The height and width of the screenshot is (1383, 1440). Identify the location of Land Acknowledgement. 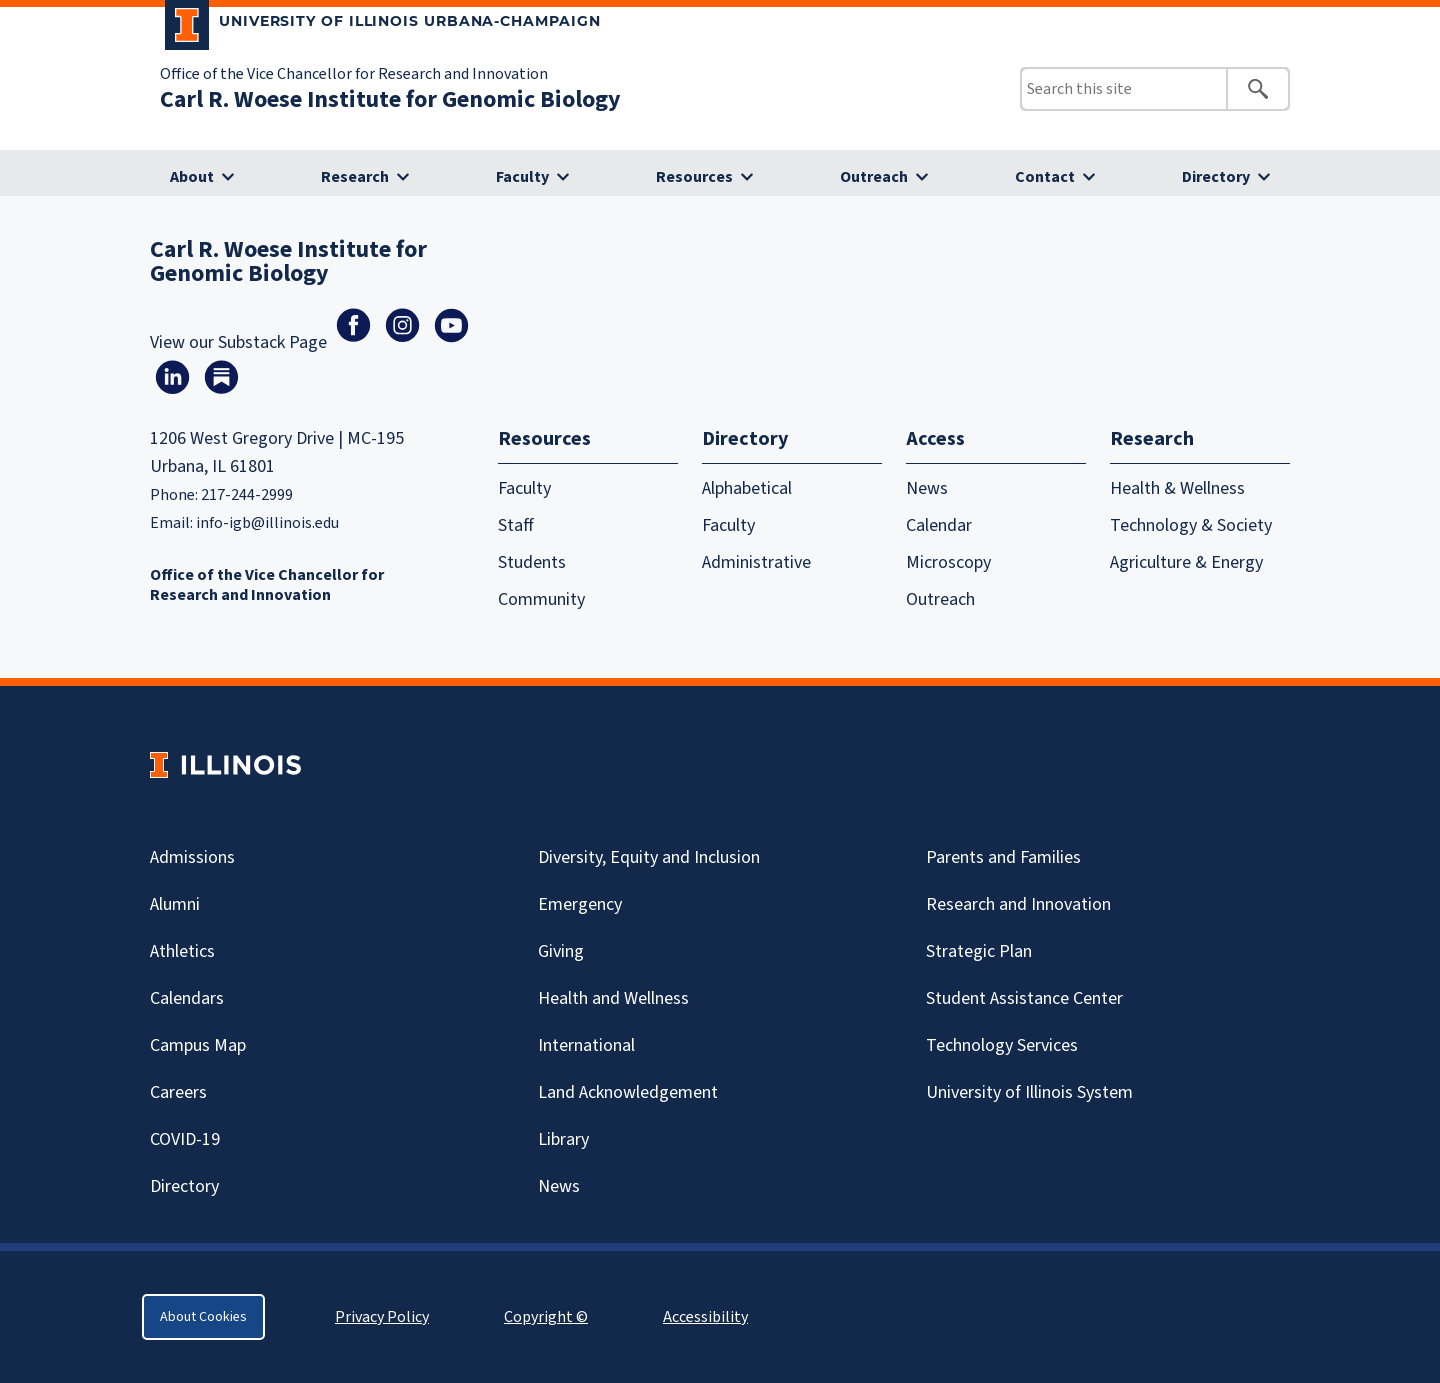
(628, 1092).